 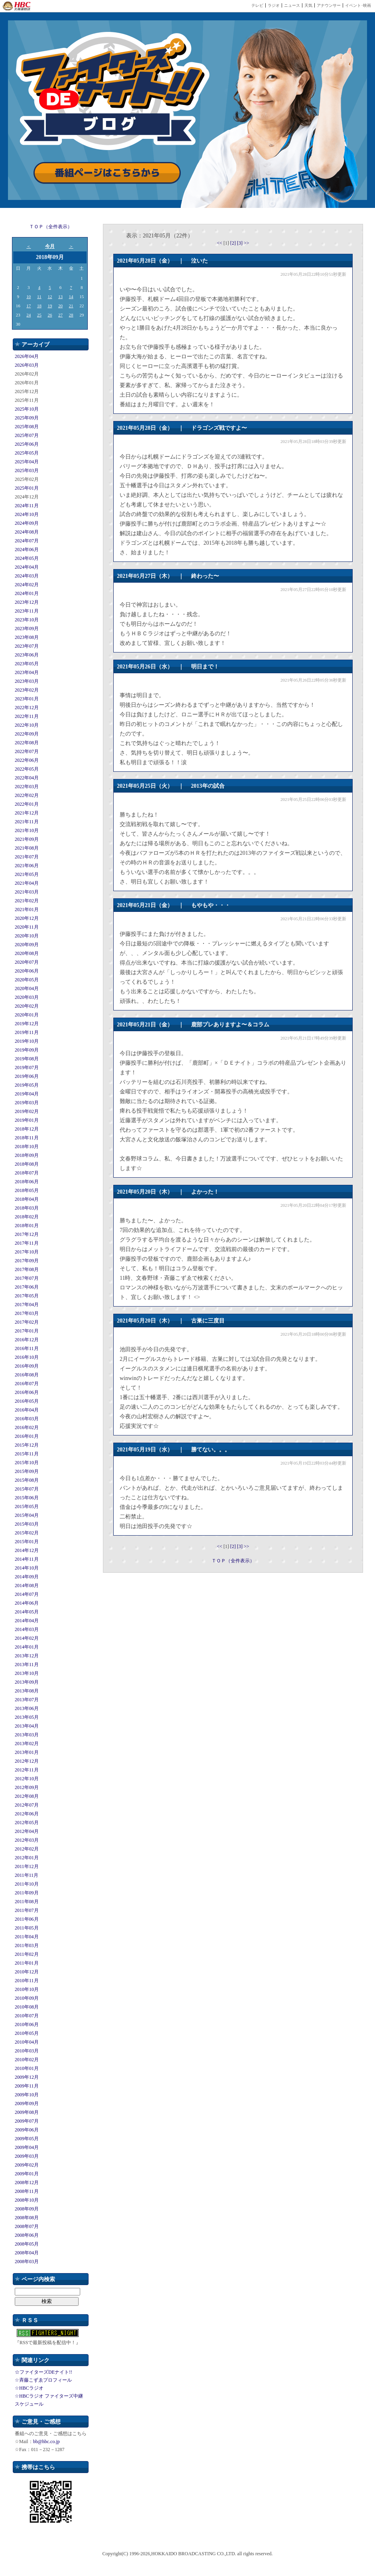 I want to click on 14, so click(x=71, y=296).